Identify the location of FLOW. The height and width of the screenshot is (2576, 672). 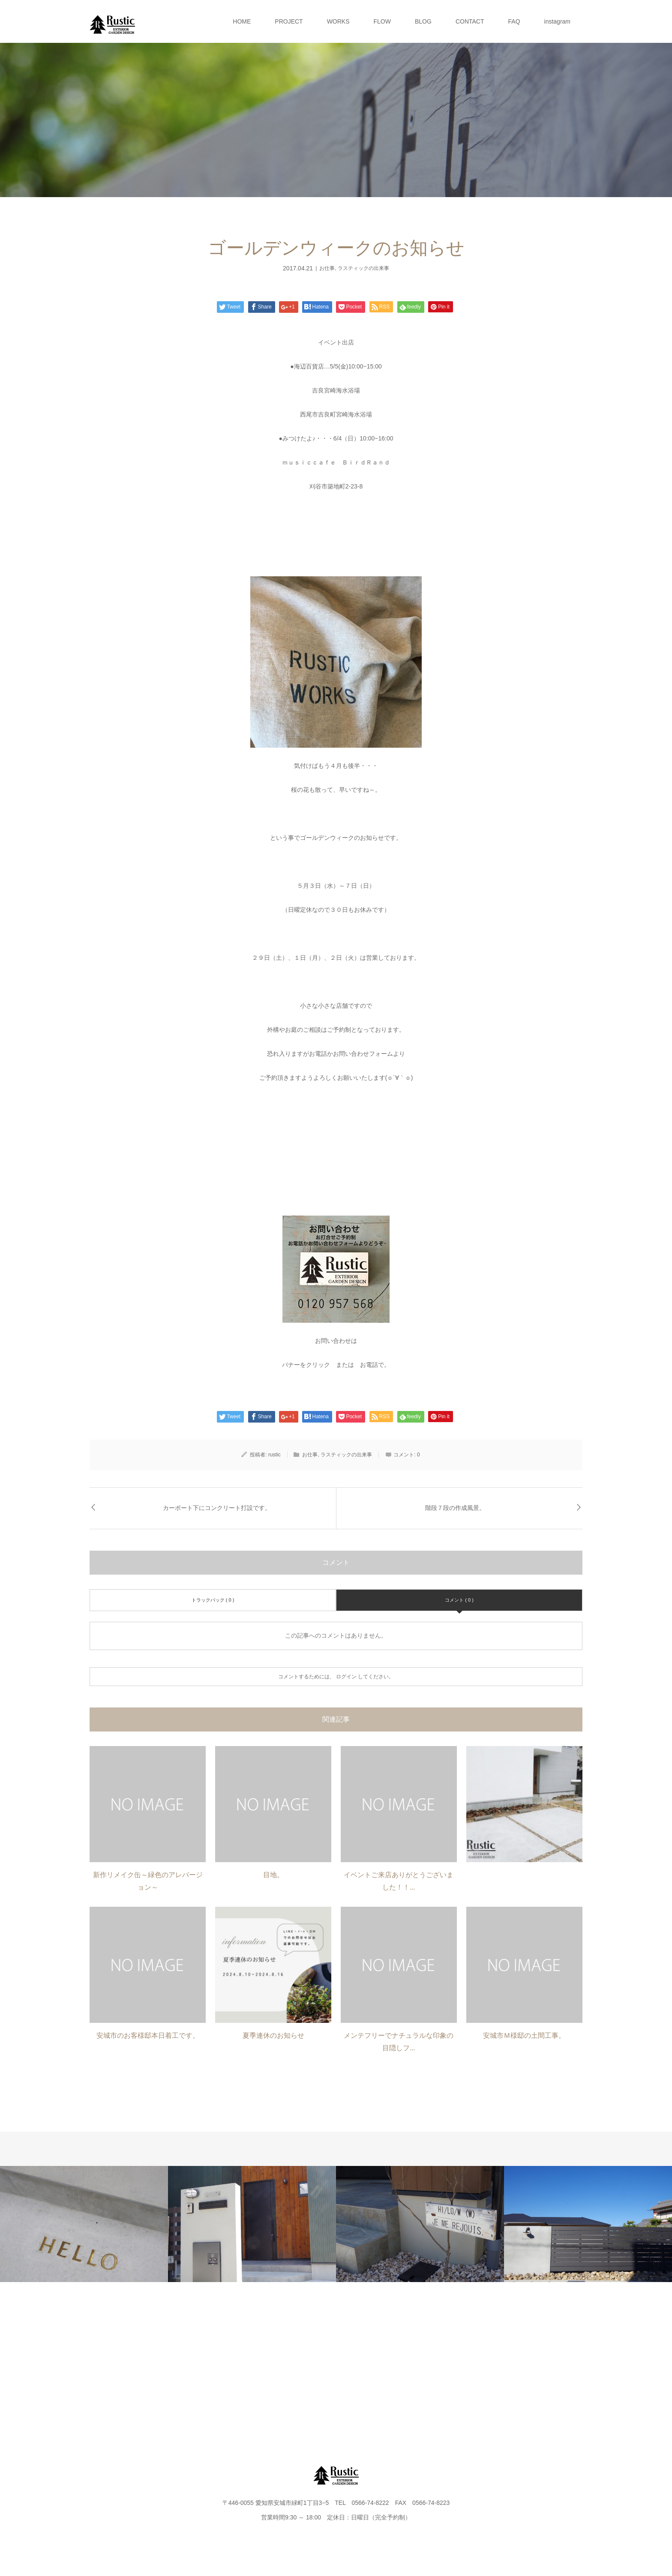
(382, 21).